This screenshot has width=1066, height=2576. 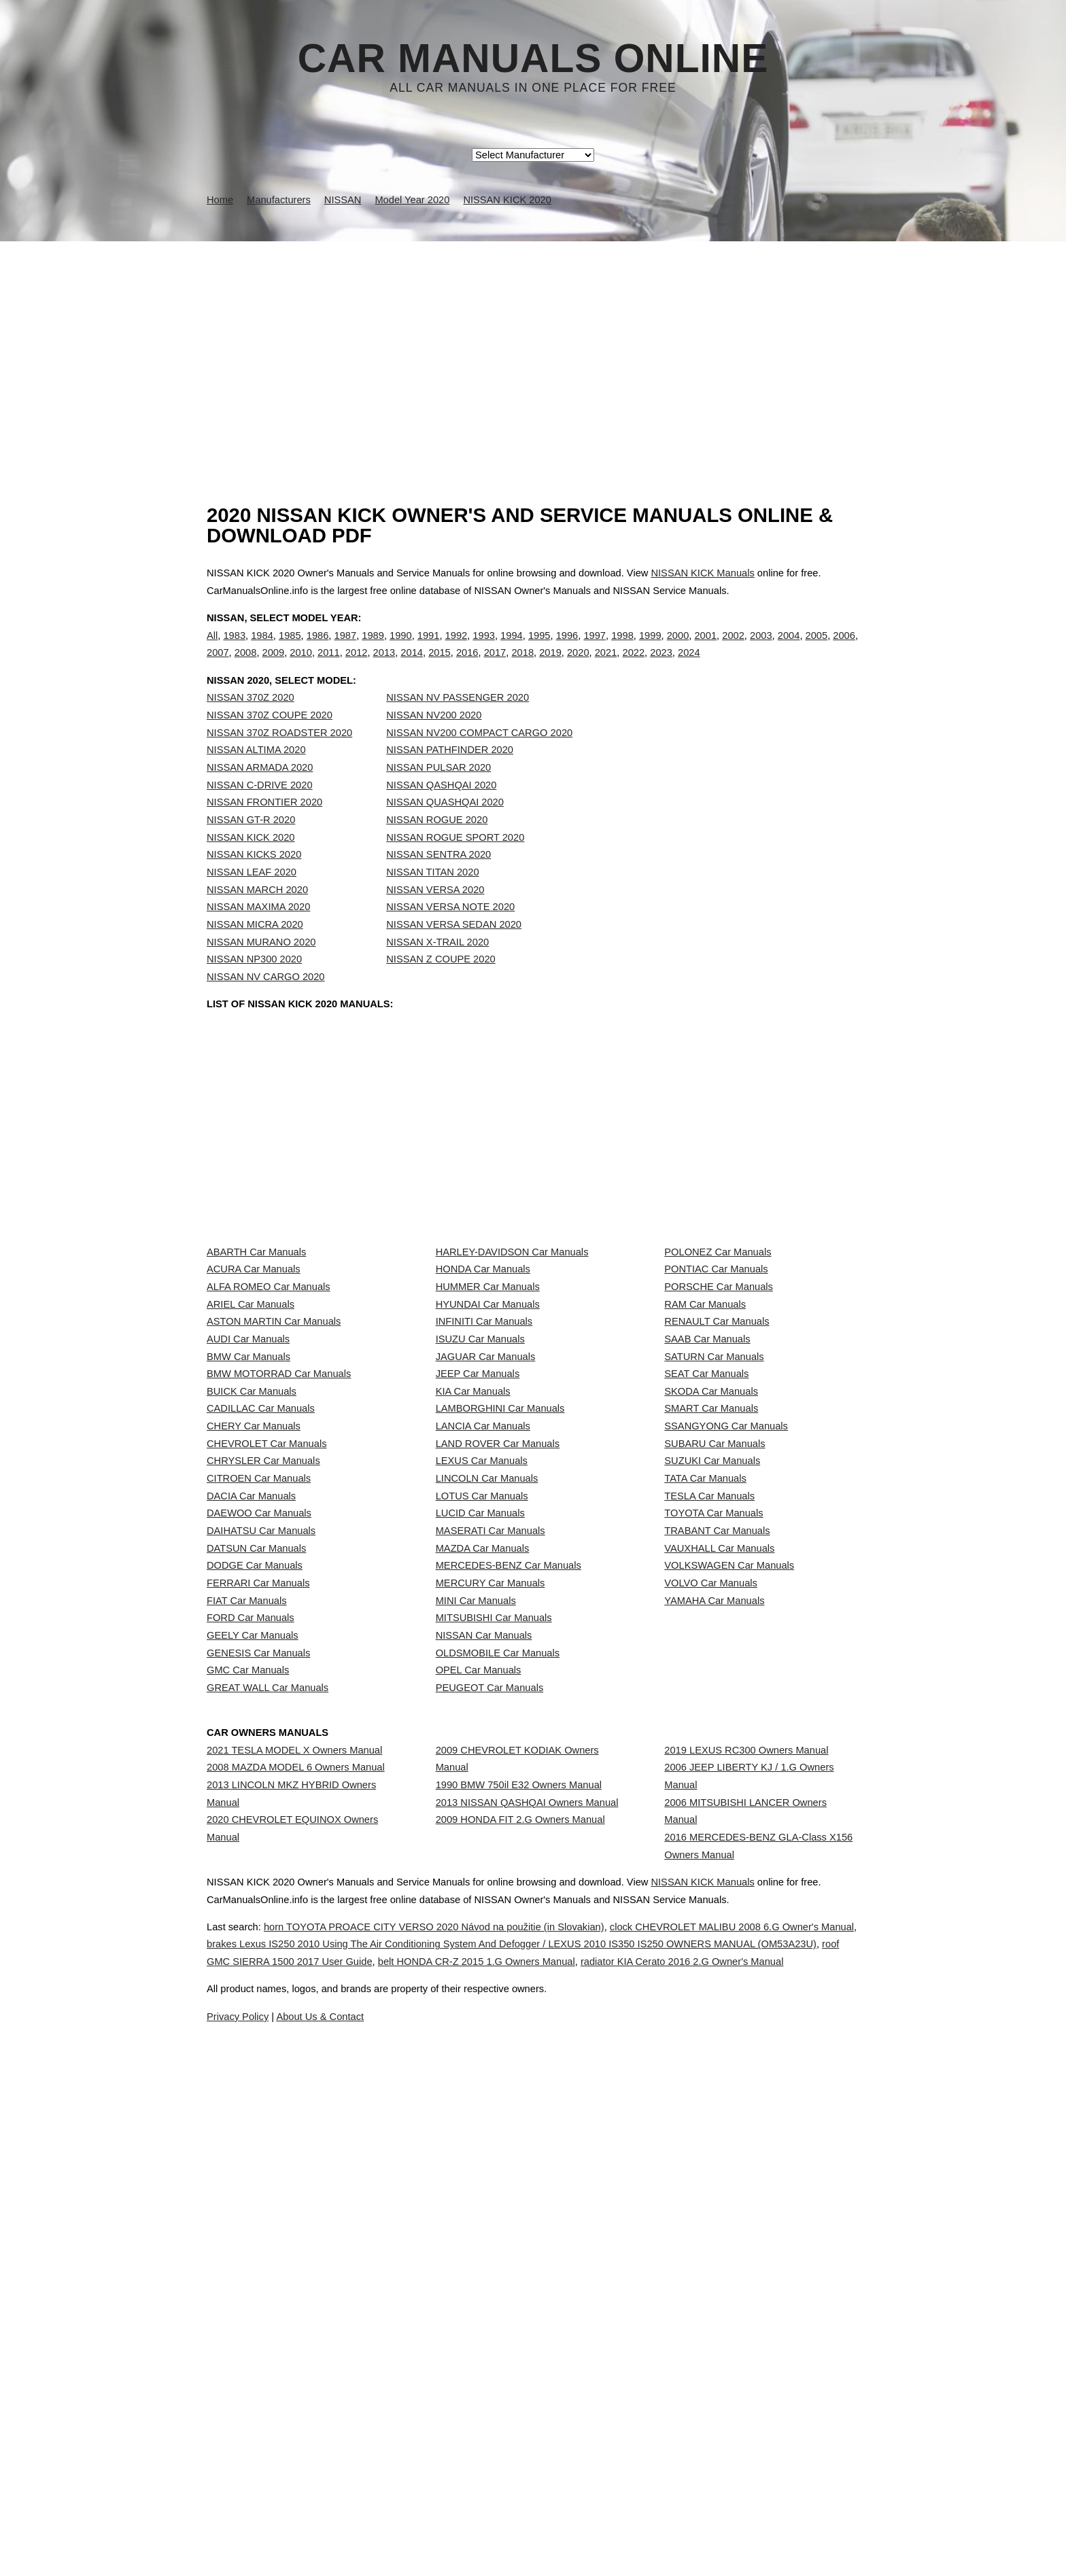 I want to click on SAAB Car Manuals, so click(x=707, y=1503).